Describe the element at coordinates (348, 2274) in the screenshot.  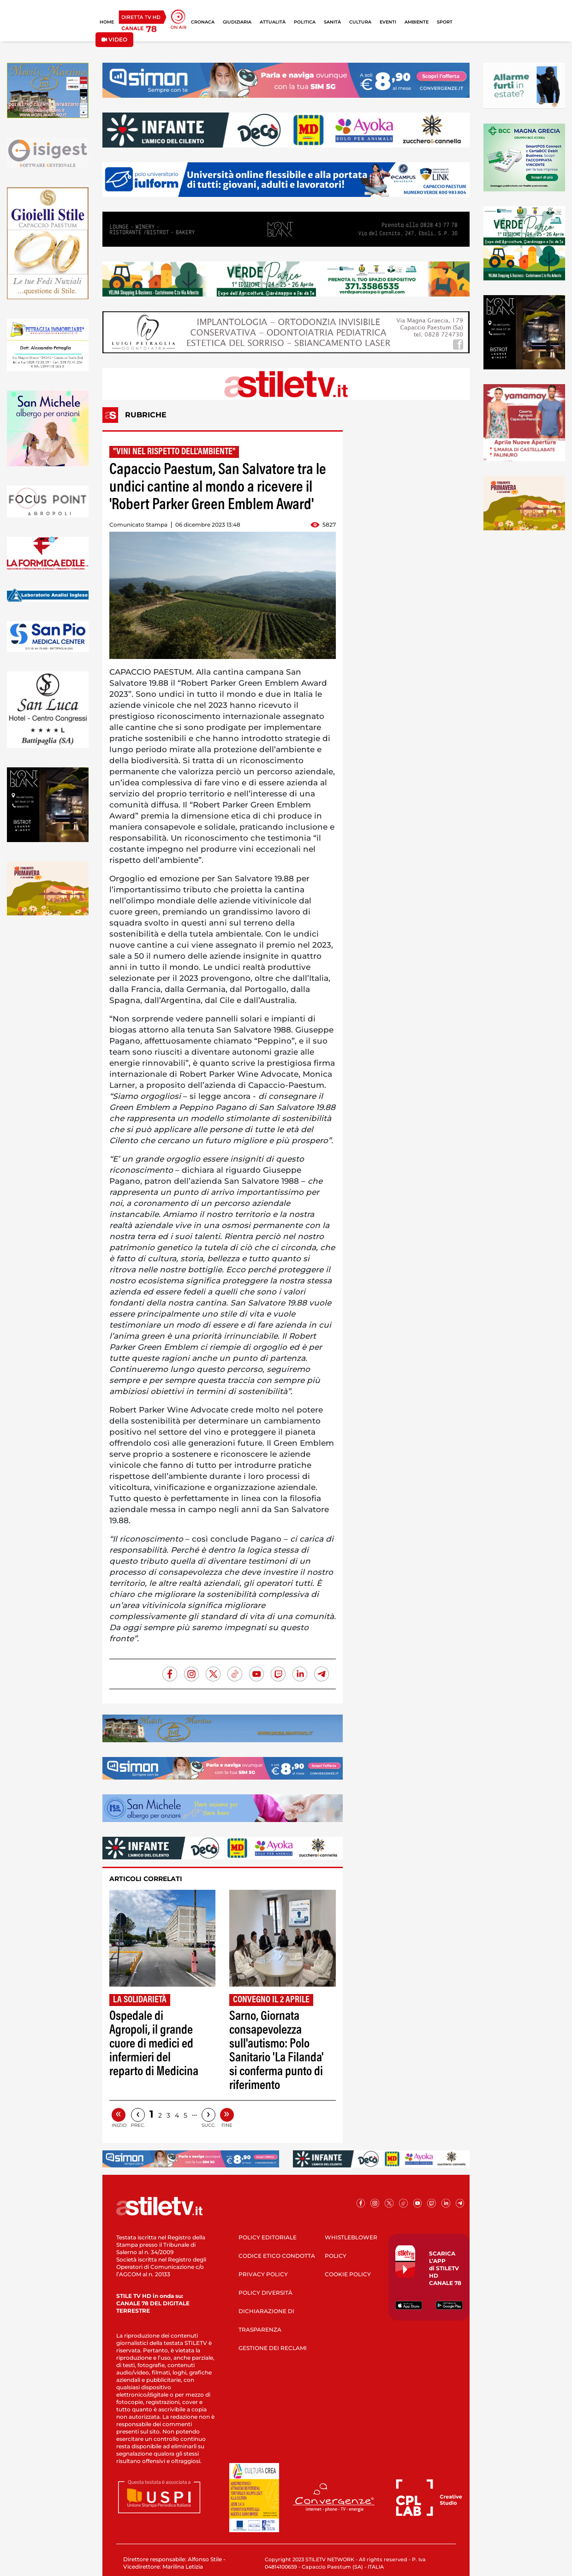
I see `COOKIE POLICY` at that location.